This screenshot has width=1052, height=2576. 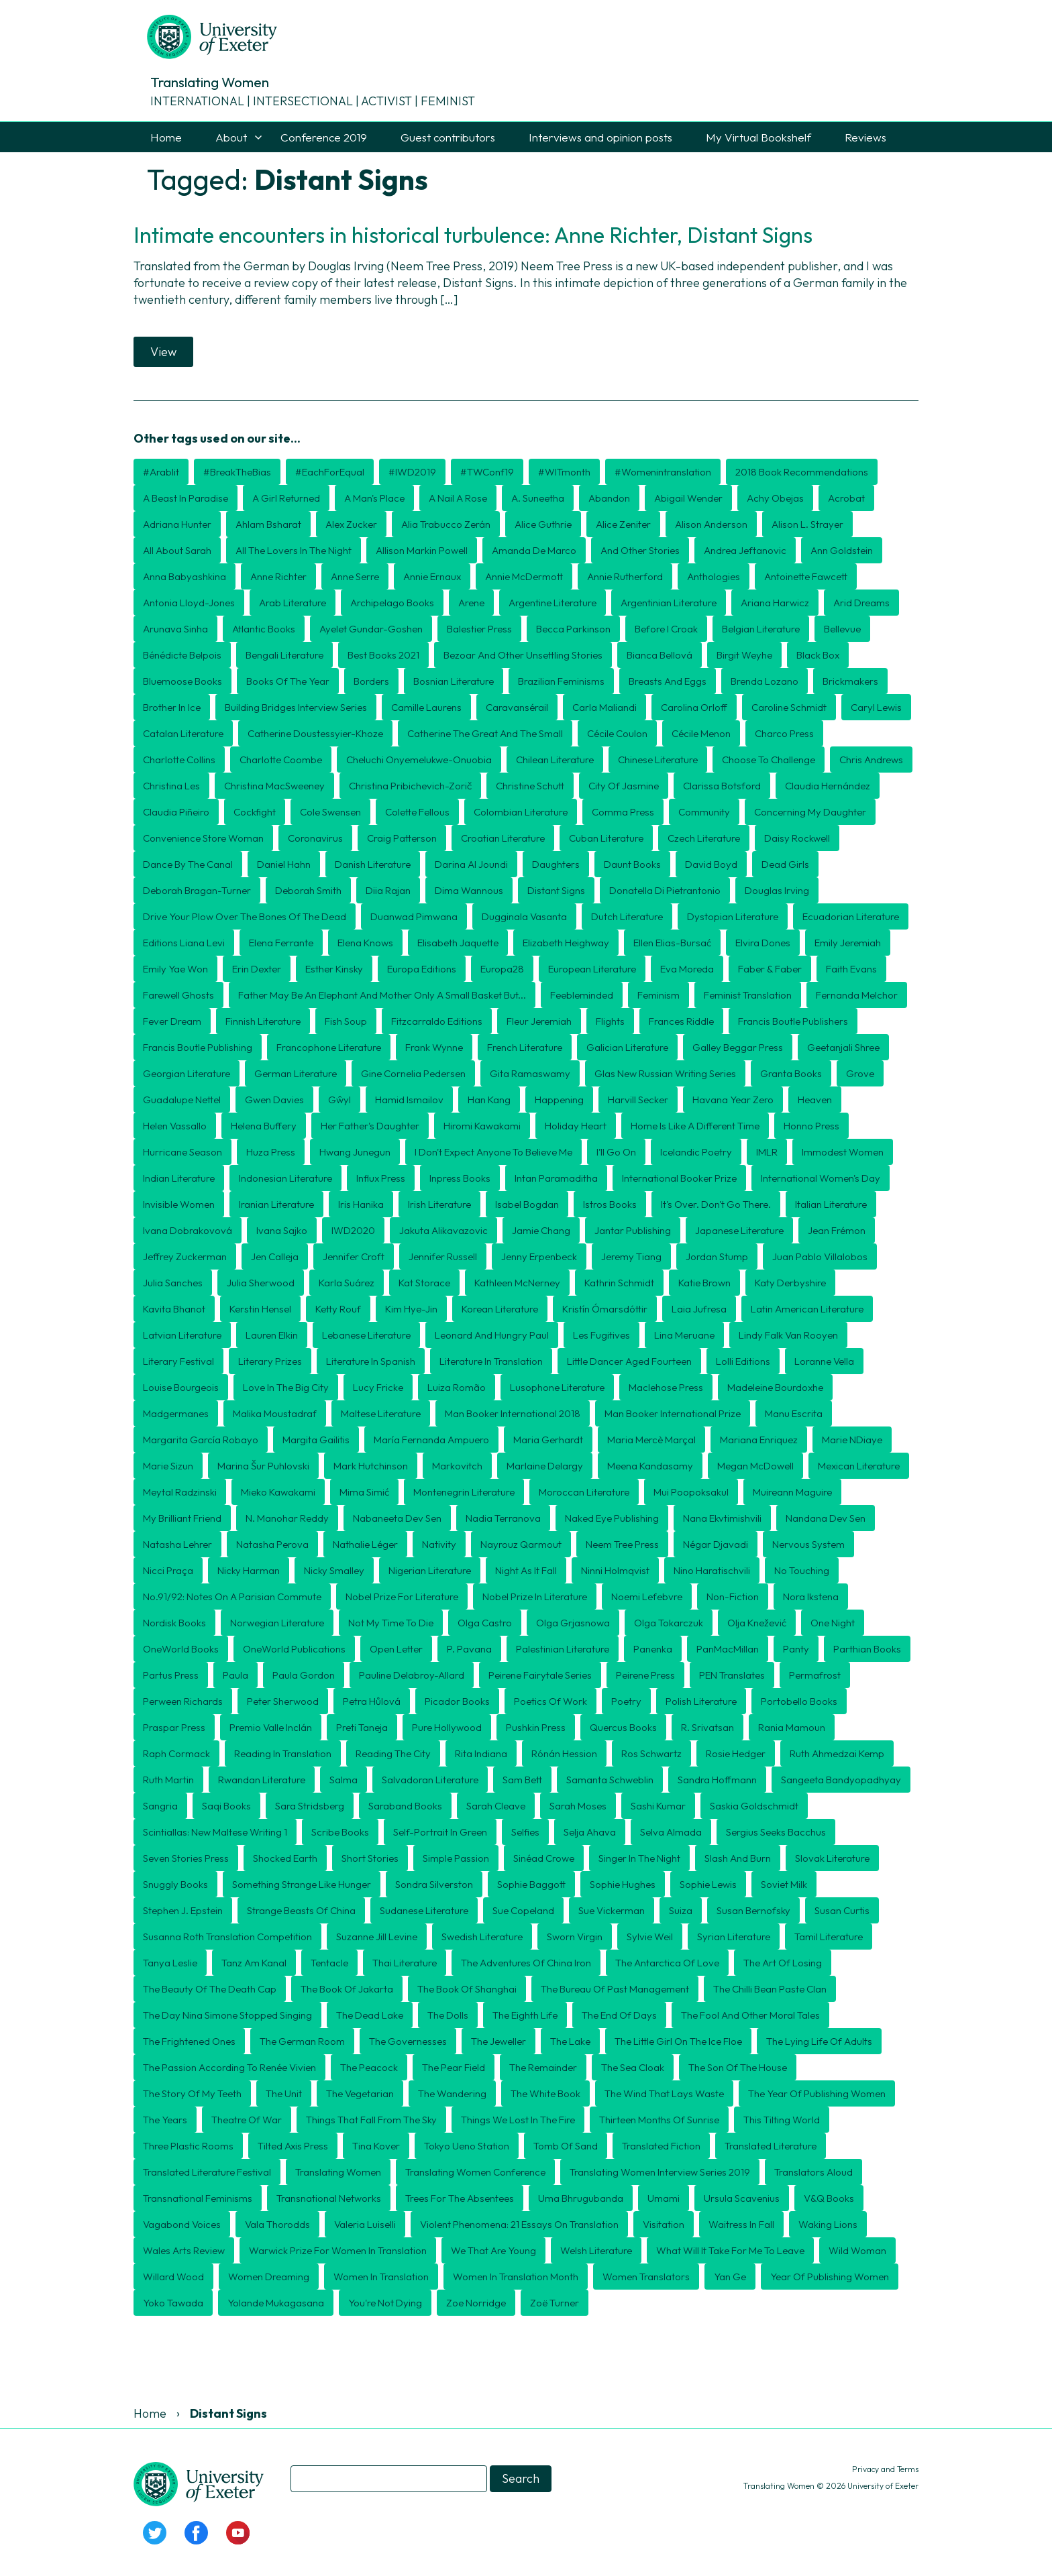 I want to click on Loranne Vella, so click(x=824, y=1361).